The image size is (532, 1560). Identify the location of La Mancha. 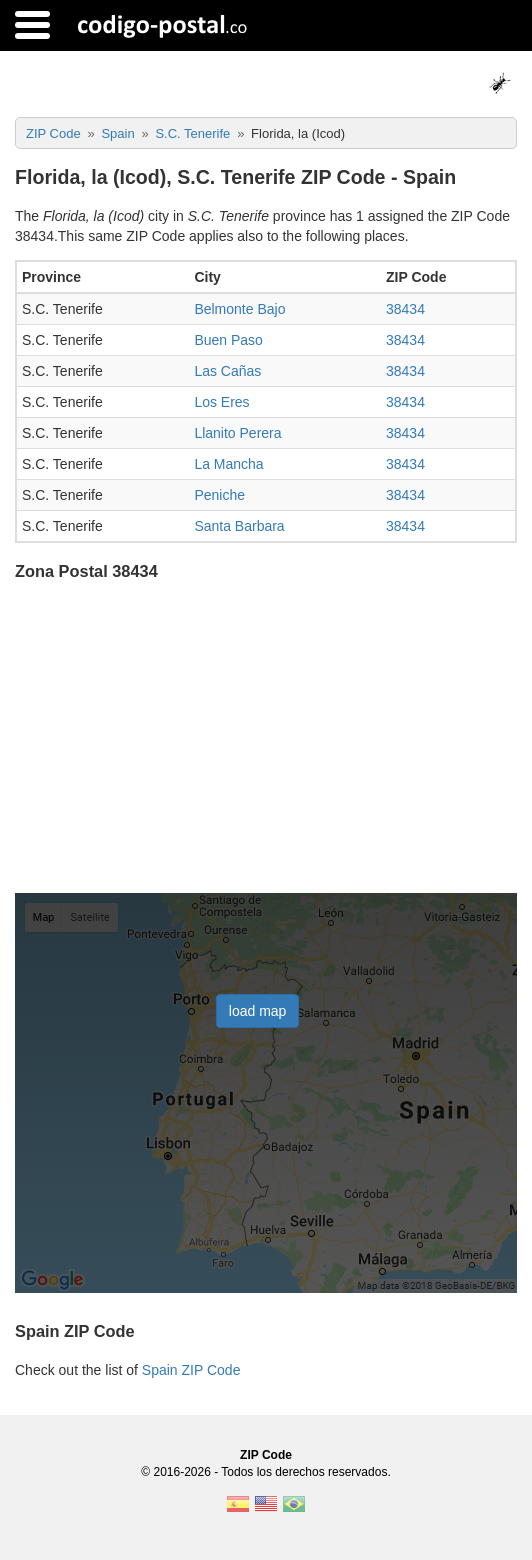
(228, 464).